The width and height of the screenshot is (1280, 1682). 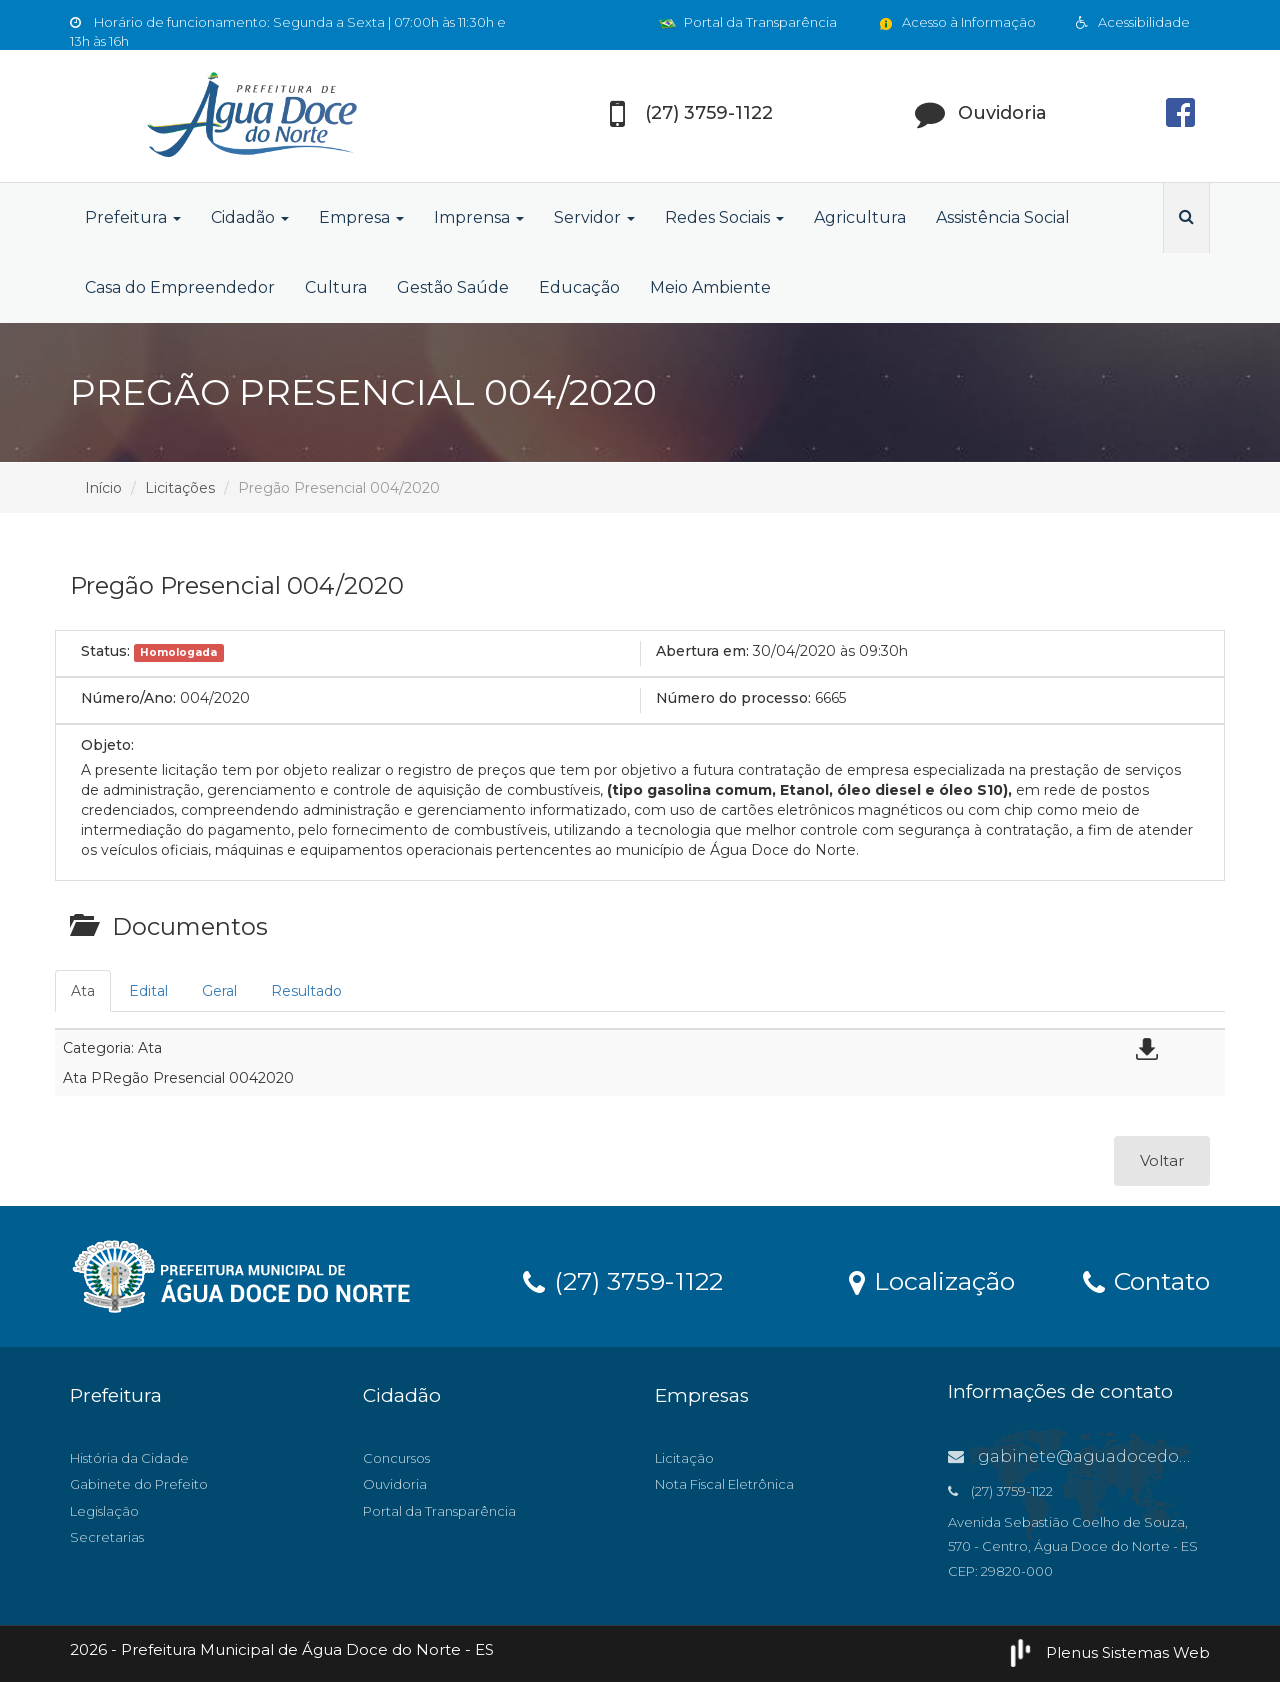 What do you see at coordinates (306, 991) in the screenshot?
I see `Resultado [tab]` at bounding box center [306, 991].